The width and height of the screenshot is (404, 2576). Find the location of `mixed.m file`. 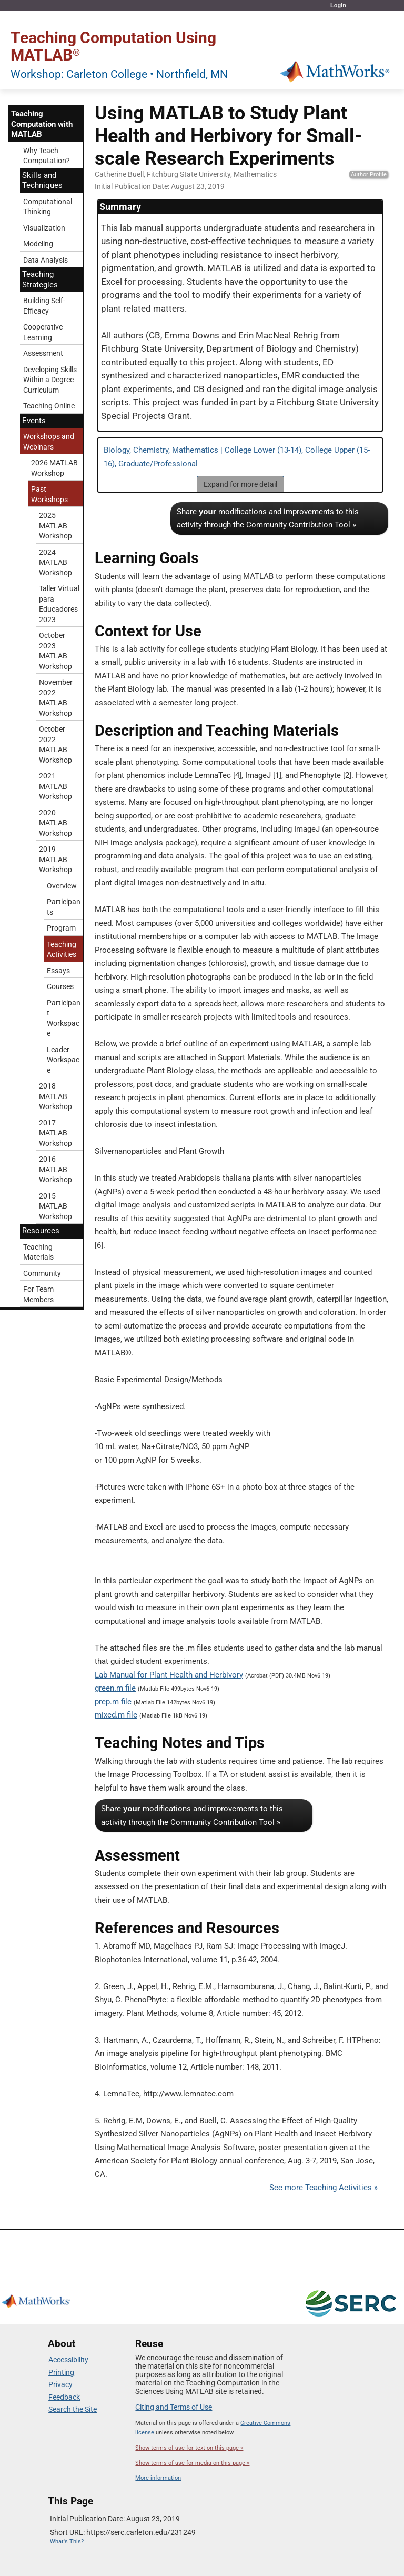

mixed.m file is located at coordinates (116, 1715).